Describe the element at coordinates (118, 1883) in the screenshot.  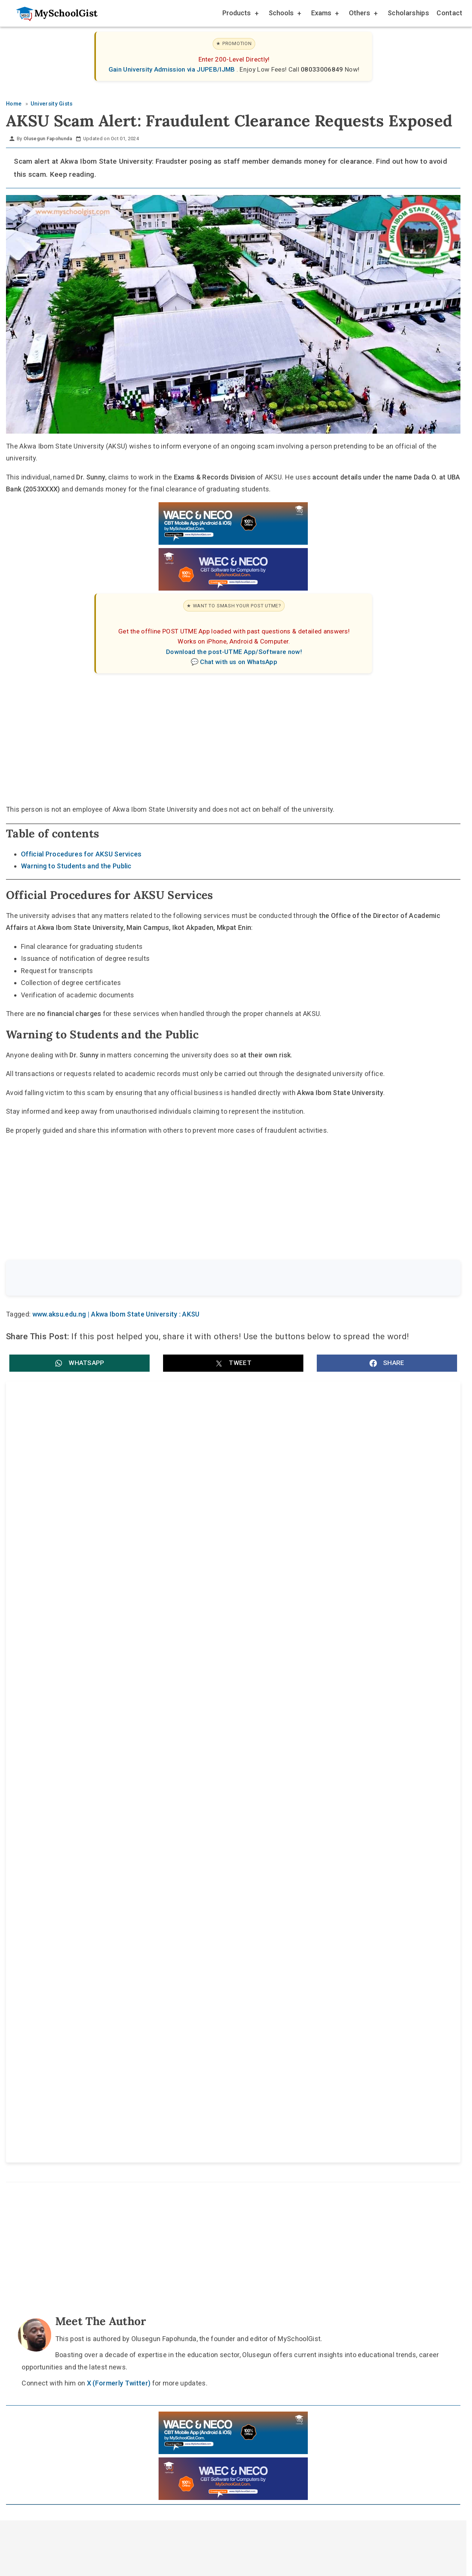
I see `X (Formerly Twitter)` at that location.